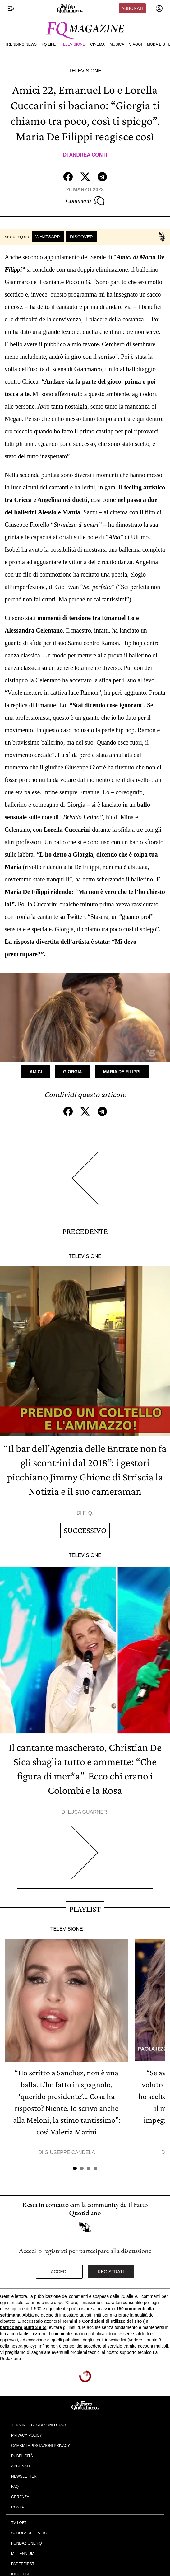 The width and height of the screenshot is (170, 2576). I want to click on Trending News, so click(21, 44).